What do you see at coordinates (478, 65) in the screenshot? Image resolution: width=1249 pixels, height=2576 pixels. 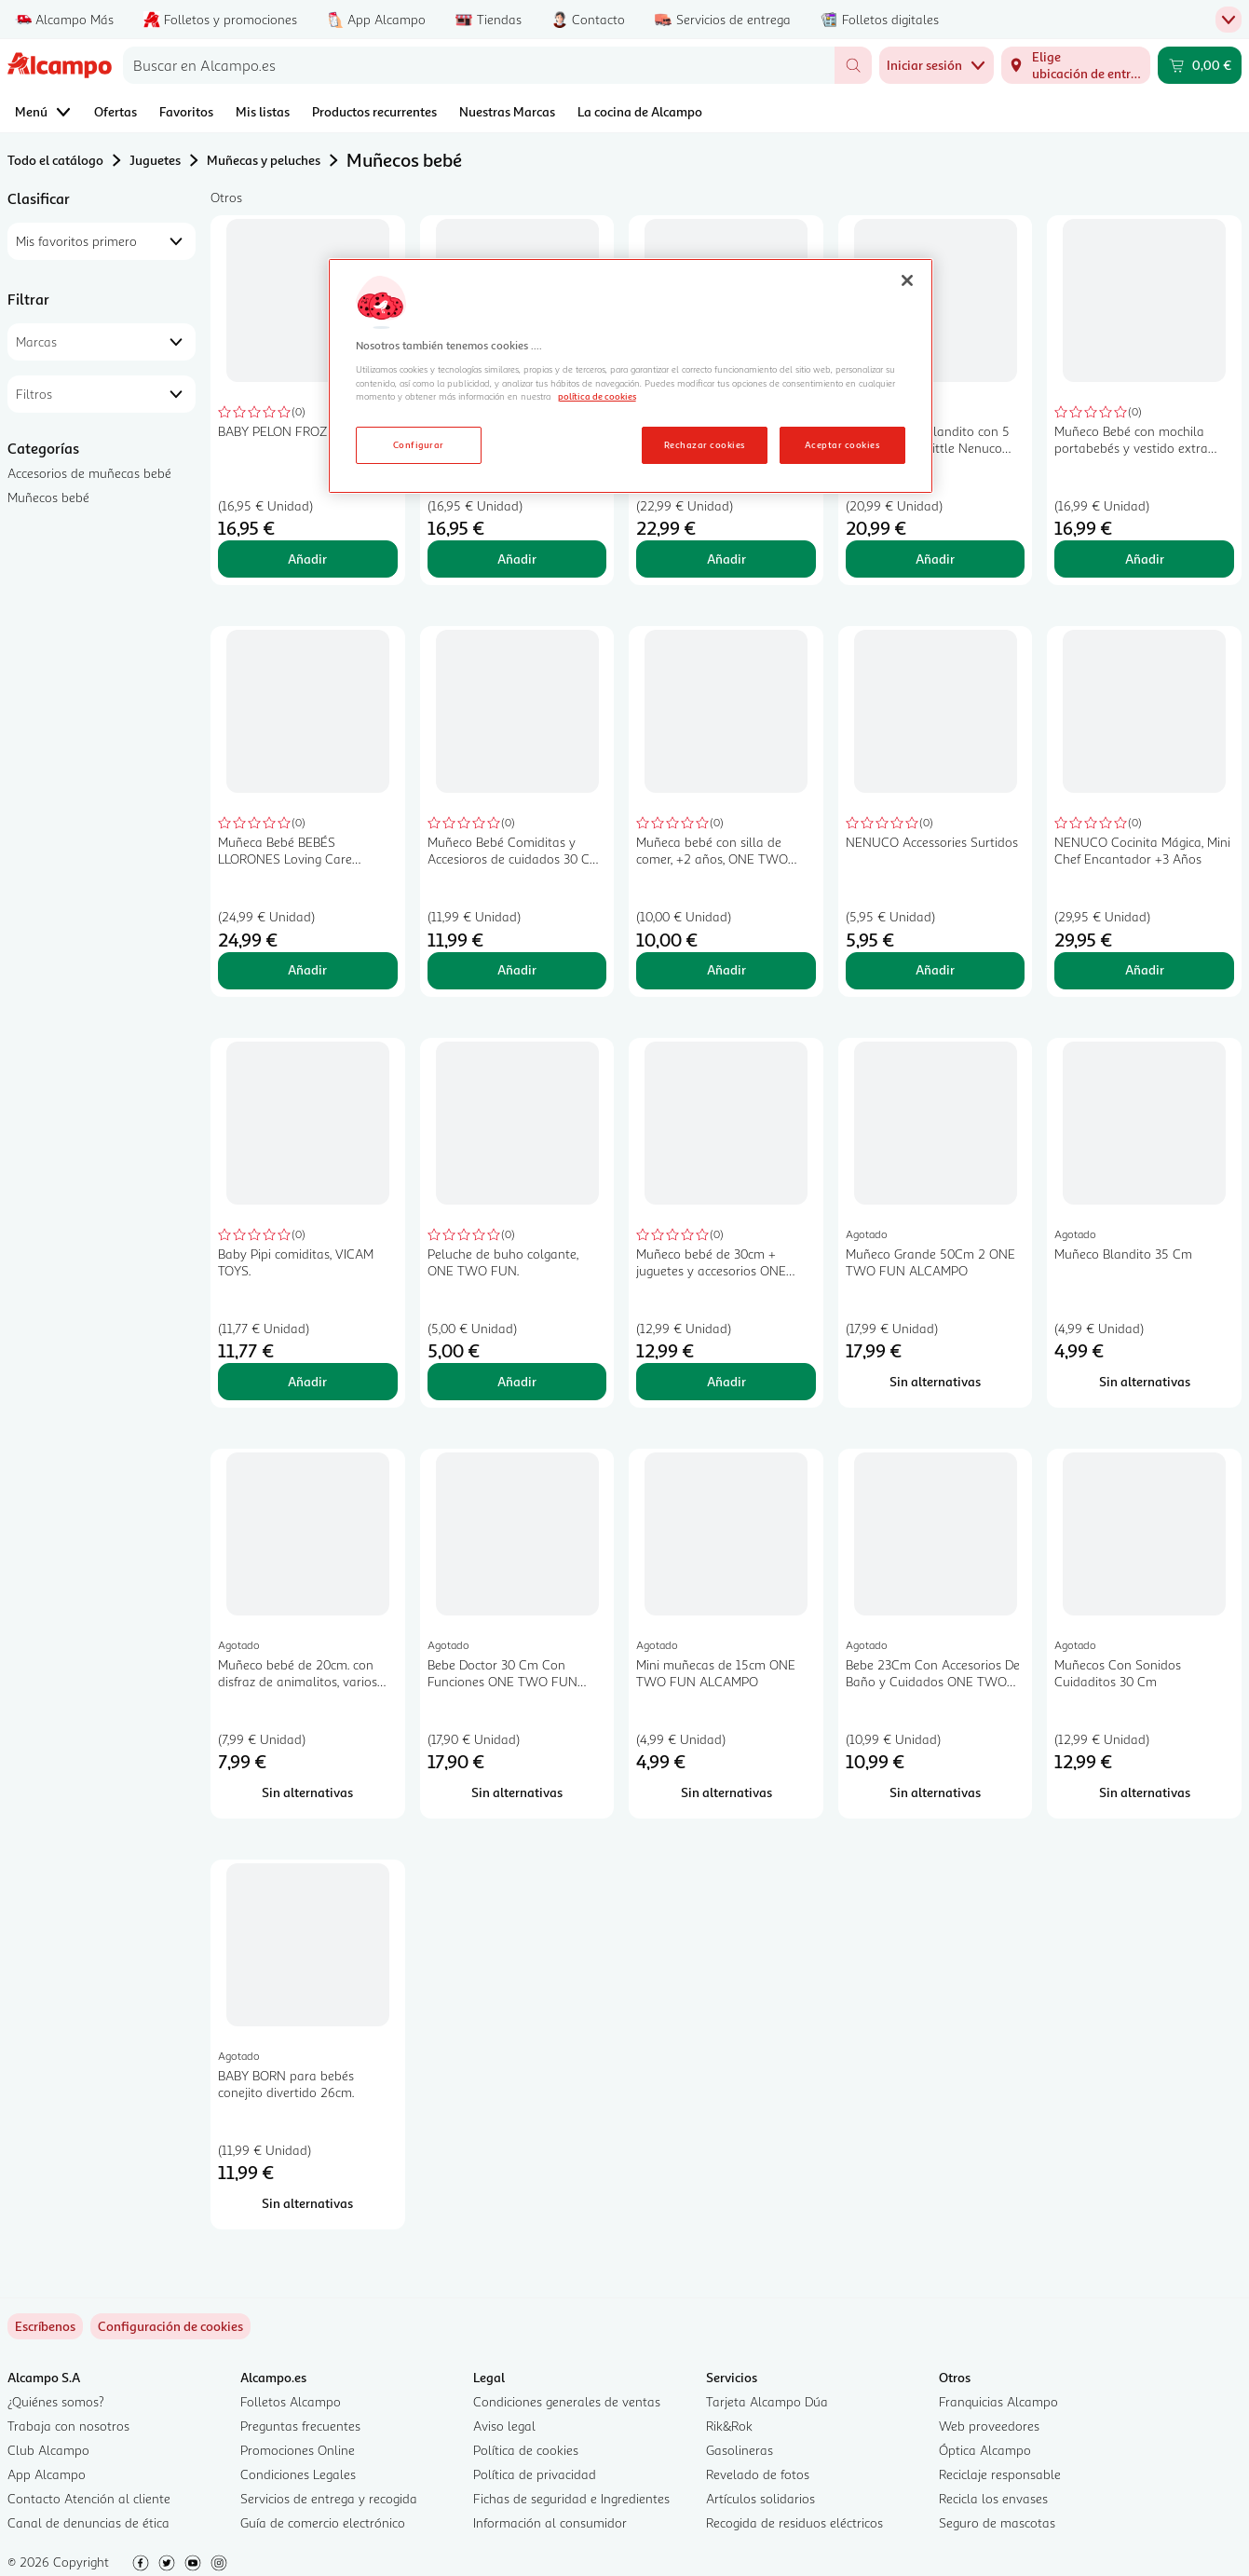 I see `[combobox]` at bounding box center [478, 65].